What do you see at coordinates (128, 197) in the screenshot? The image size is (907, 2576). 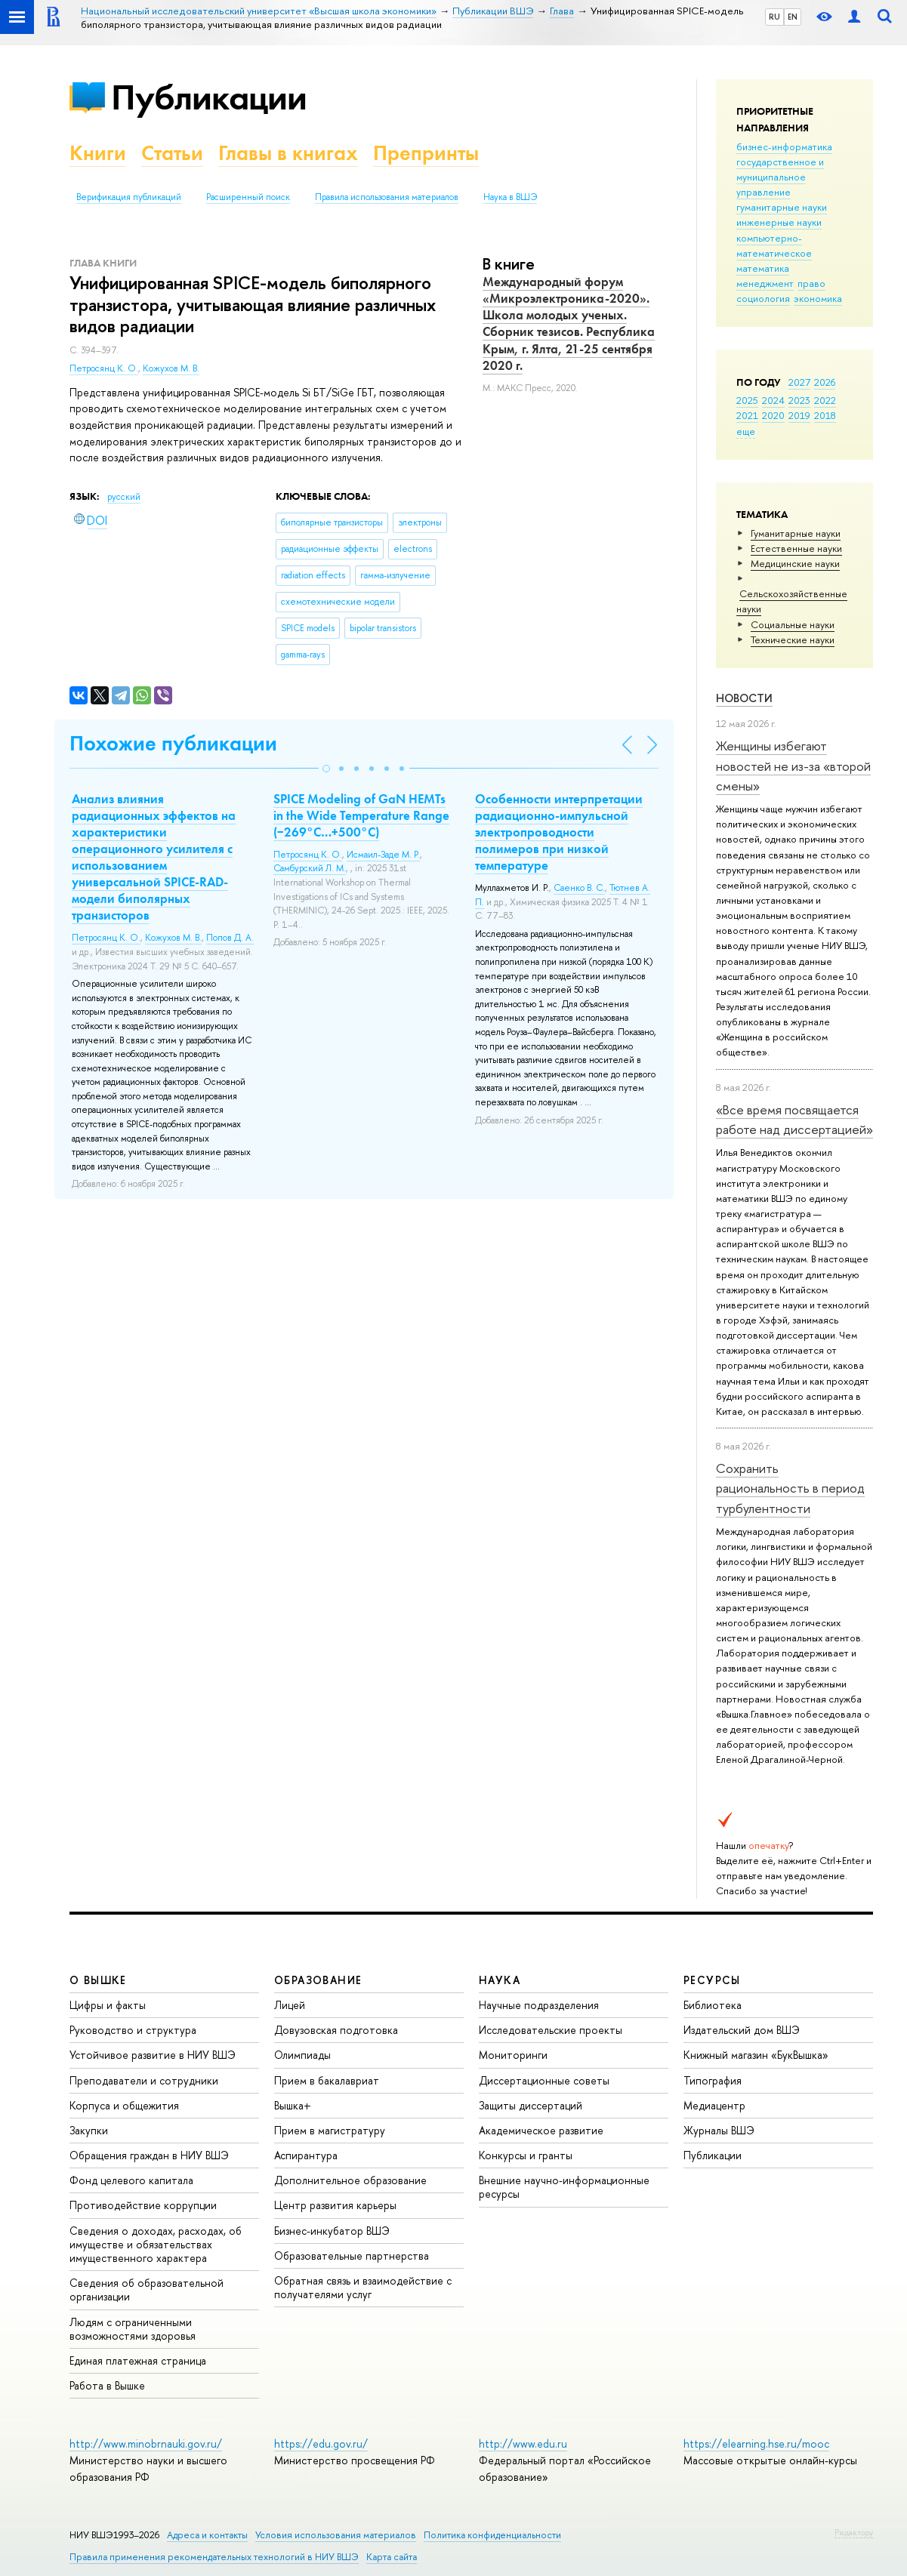 I see `Верификация публикаций` at bounding box center [128, 197].